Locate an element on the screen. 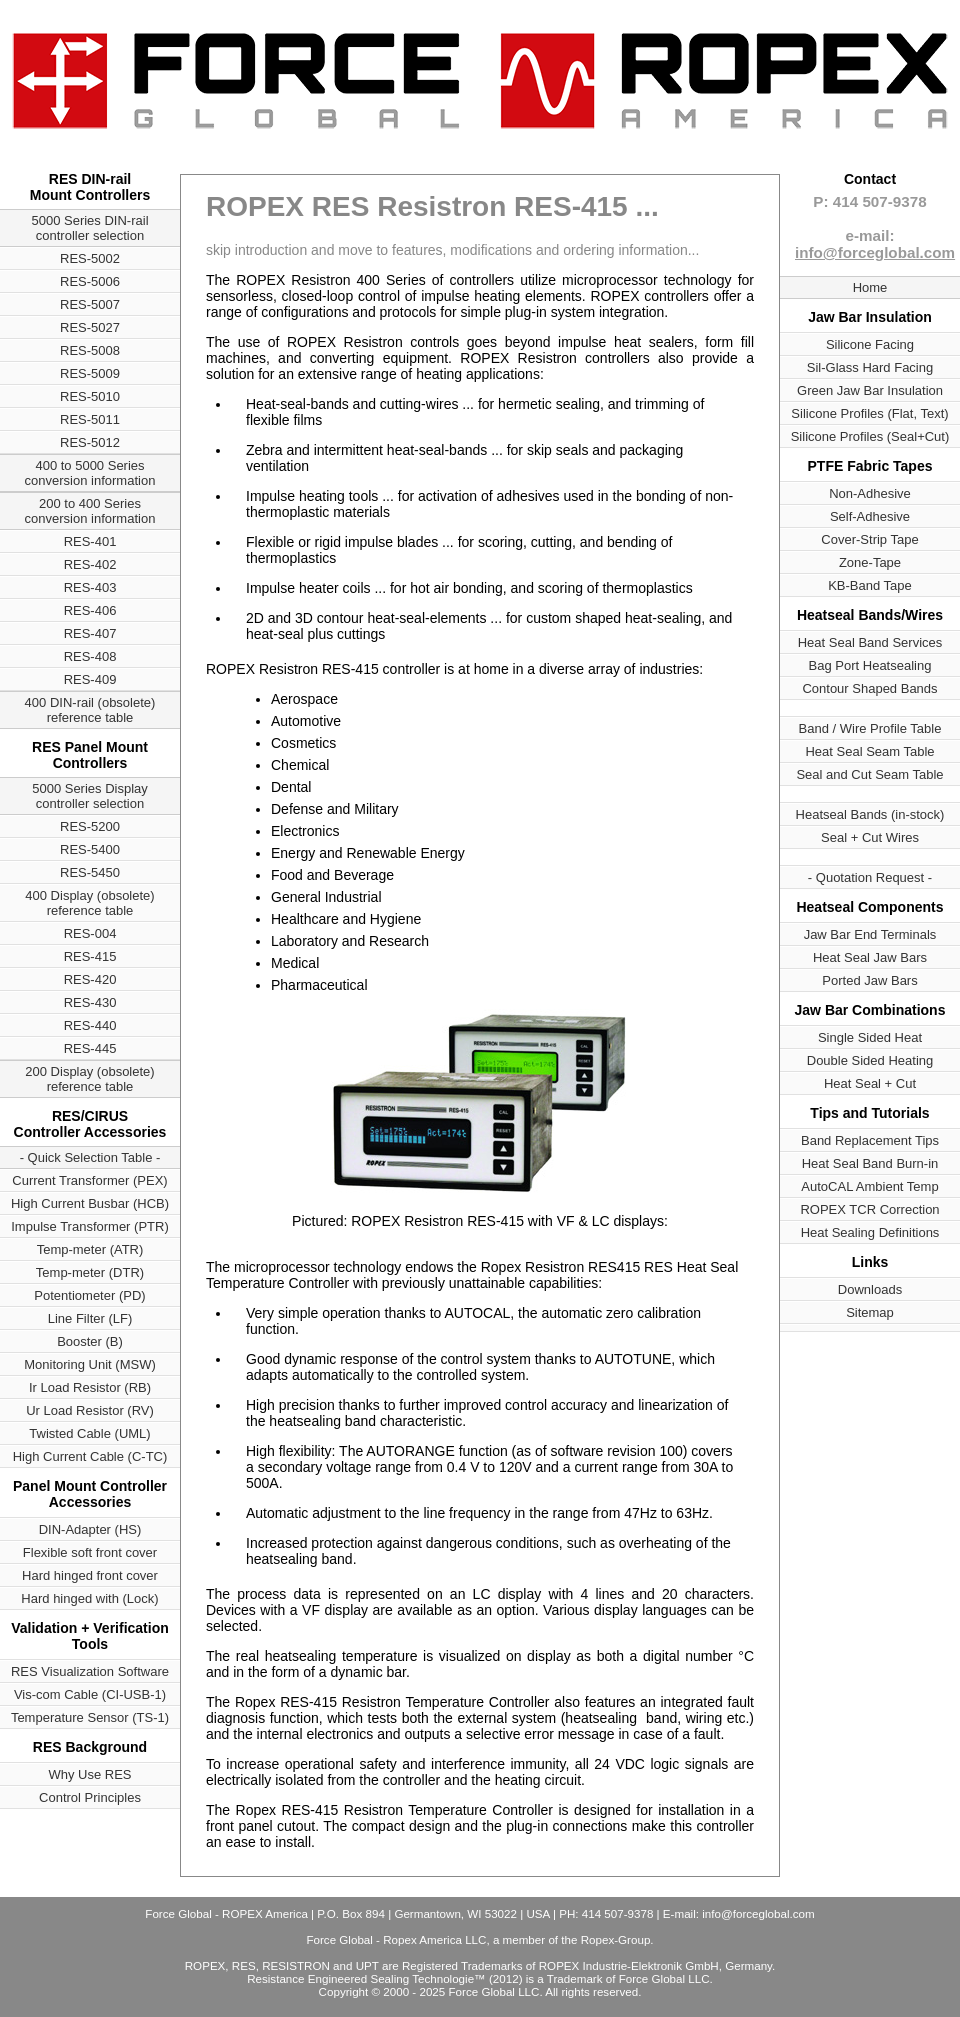 The height and width of the screenshot is (2017, 960). Ir Load Resistor (RB) is located at coordinates (90, 1387).